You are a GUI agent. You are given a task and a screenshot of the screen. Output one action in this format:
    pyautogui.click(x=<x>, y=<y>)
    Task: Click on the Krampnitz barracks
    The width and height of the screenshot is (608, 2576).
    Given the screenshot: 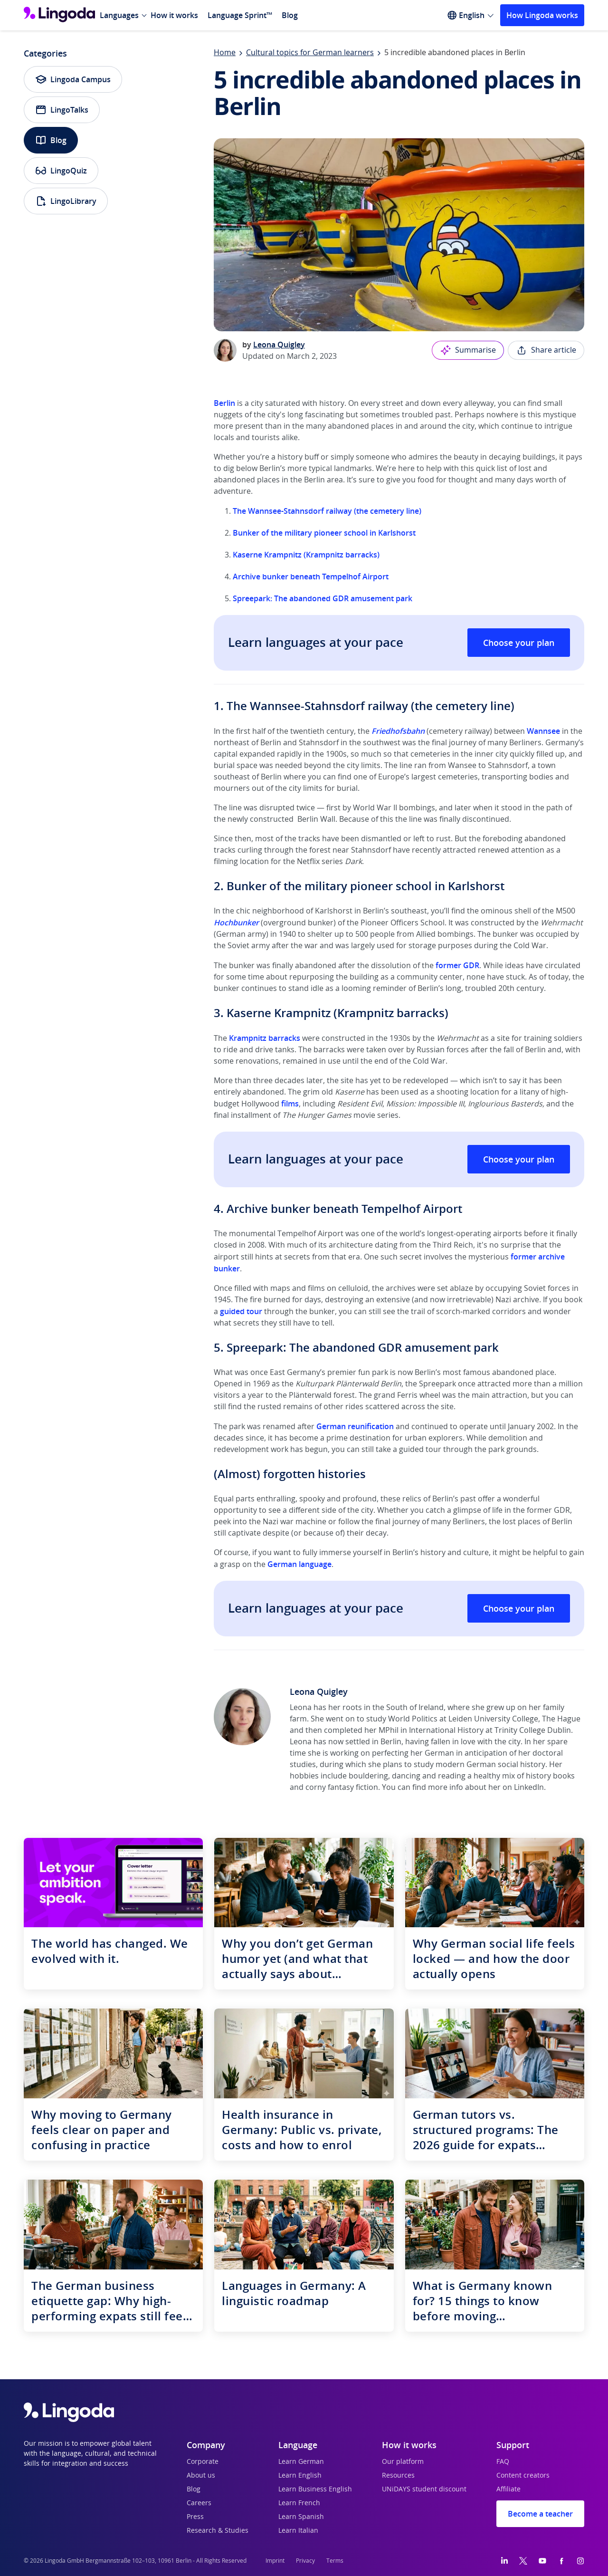 What is the action you would take?
    pyautogui.click(x=264, y=1038)
    